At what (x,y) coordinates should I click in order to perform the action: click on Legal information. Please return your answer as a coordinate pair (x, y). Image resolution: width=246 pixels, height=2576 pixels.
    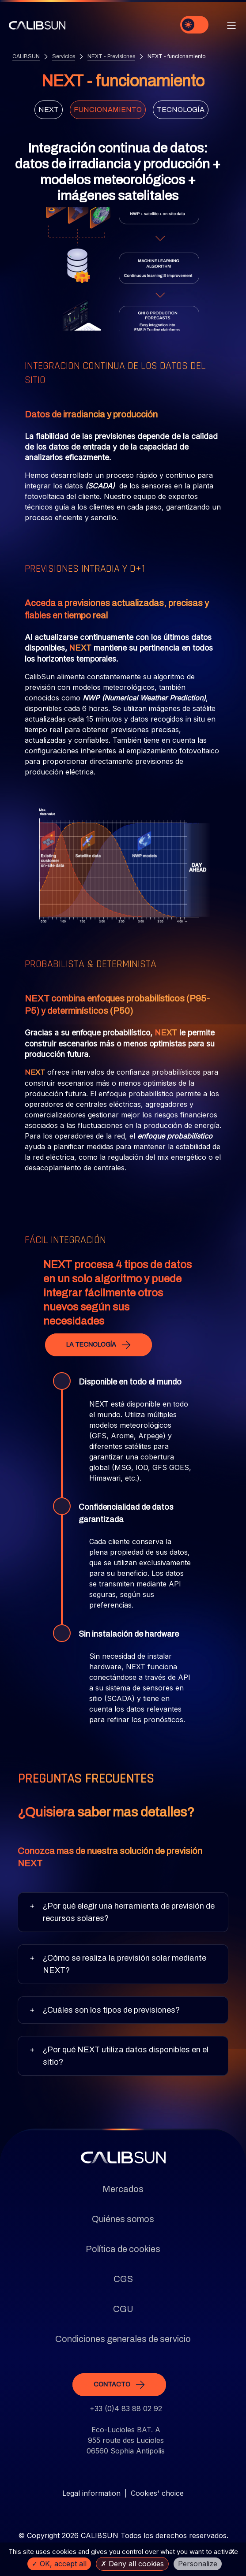
    Looking at the image, I should click on (91, 2493).